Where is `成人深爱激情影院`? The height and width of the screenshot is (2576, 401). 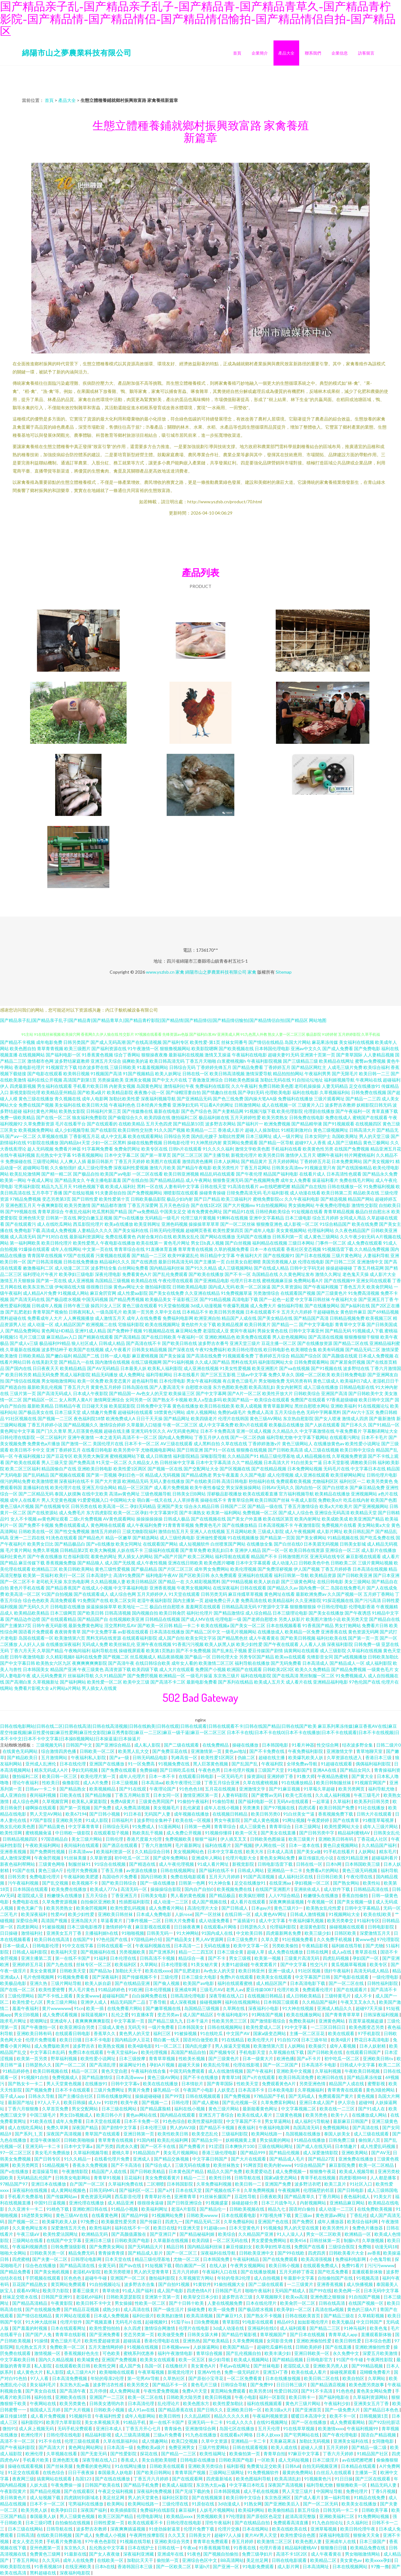
成人深爱激情影院 is located at coordinates (321, 2152).